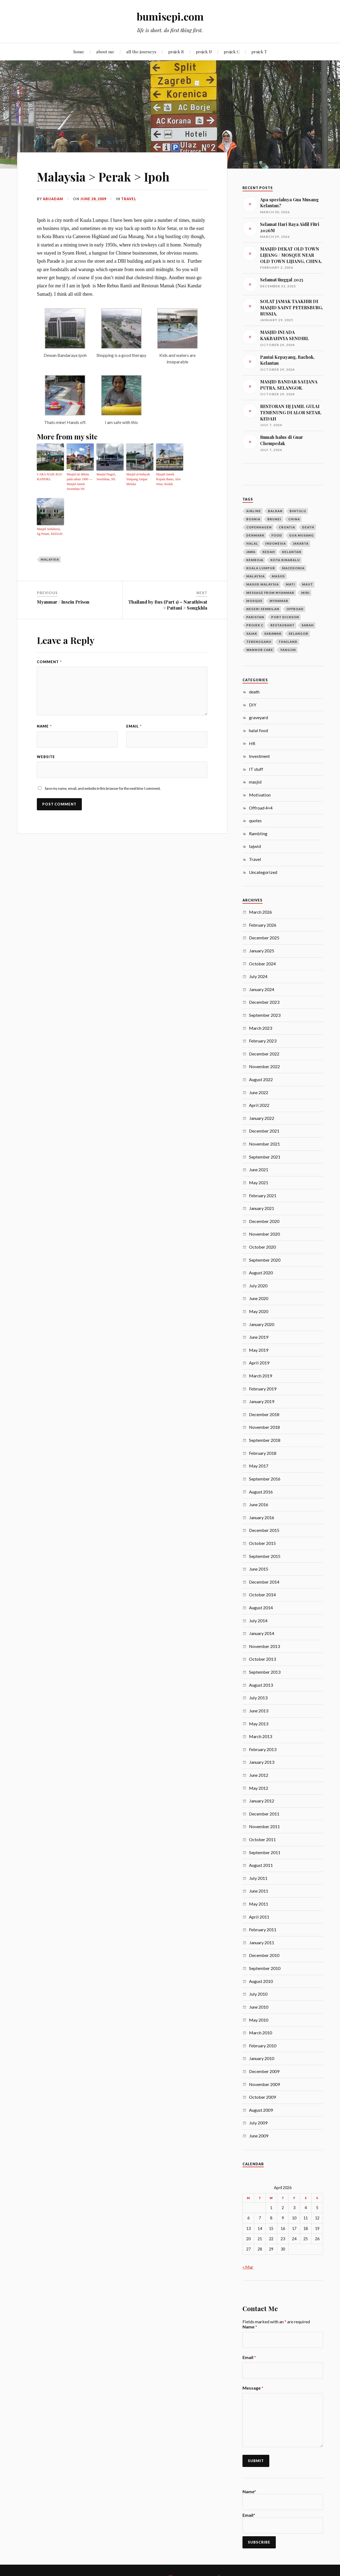 The image size is (340, 2576). What do you see at coordinates (262, 1543) in the screenshot?
I see `October 2015` at bounding box center [262, 1543].